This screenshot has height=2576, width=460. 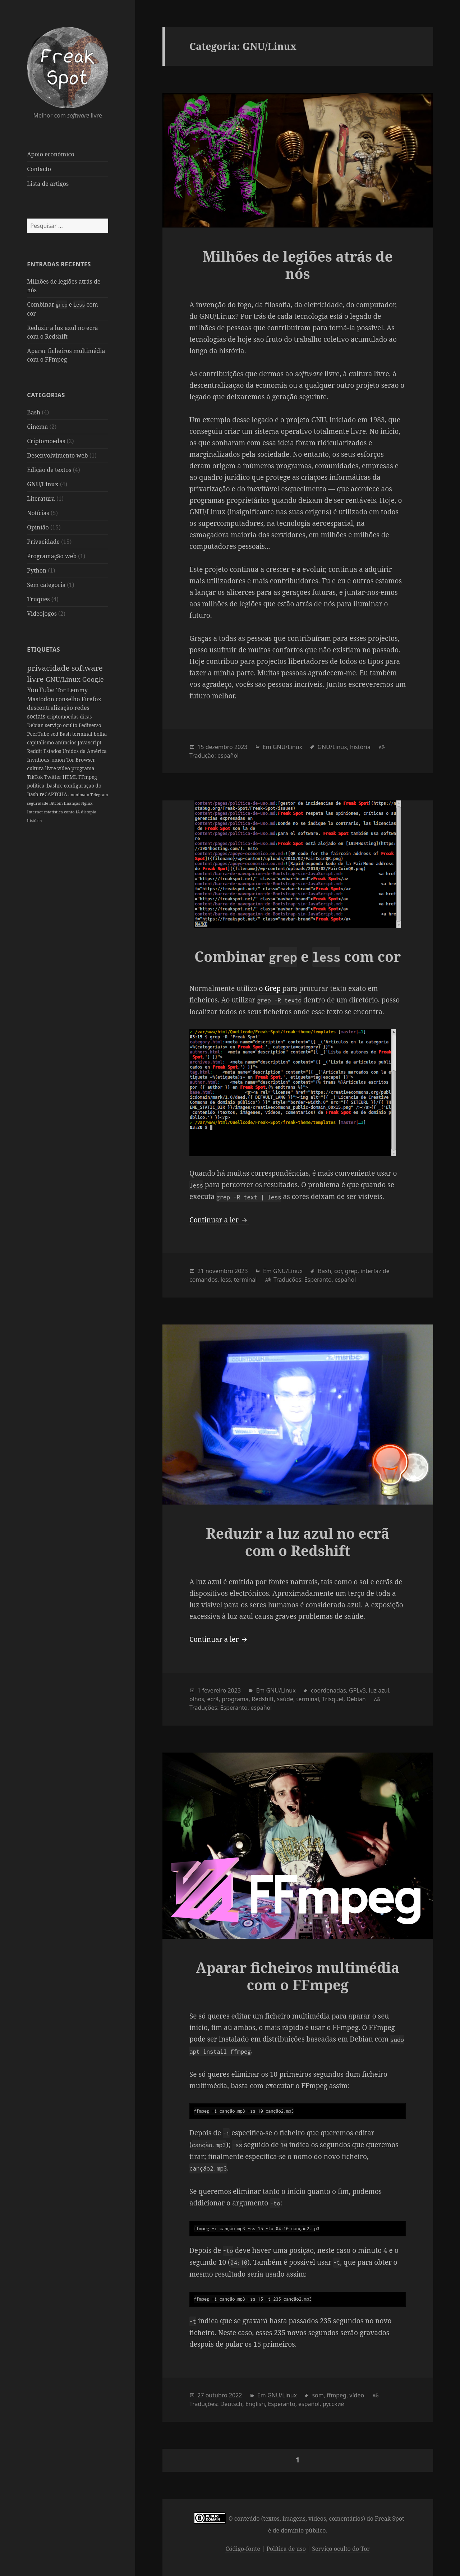 What do you see at coordinates (255, 2404) in the screenshot?
I see `English` at bounding box center [255, 2404].